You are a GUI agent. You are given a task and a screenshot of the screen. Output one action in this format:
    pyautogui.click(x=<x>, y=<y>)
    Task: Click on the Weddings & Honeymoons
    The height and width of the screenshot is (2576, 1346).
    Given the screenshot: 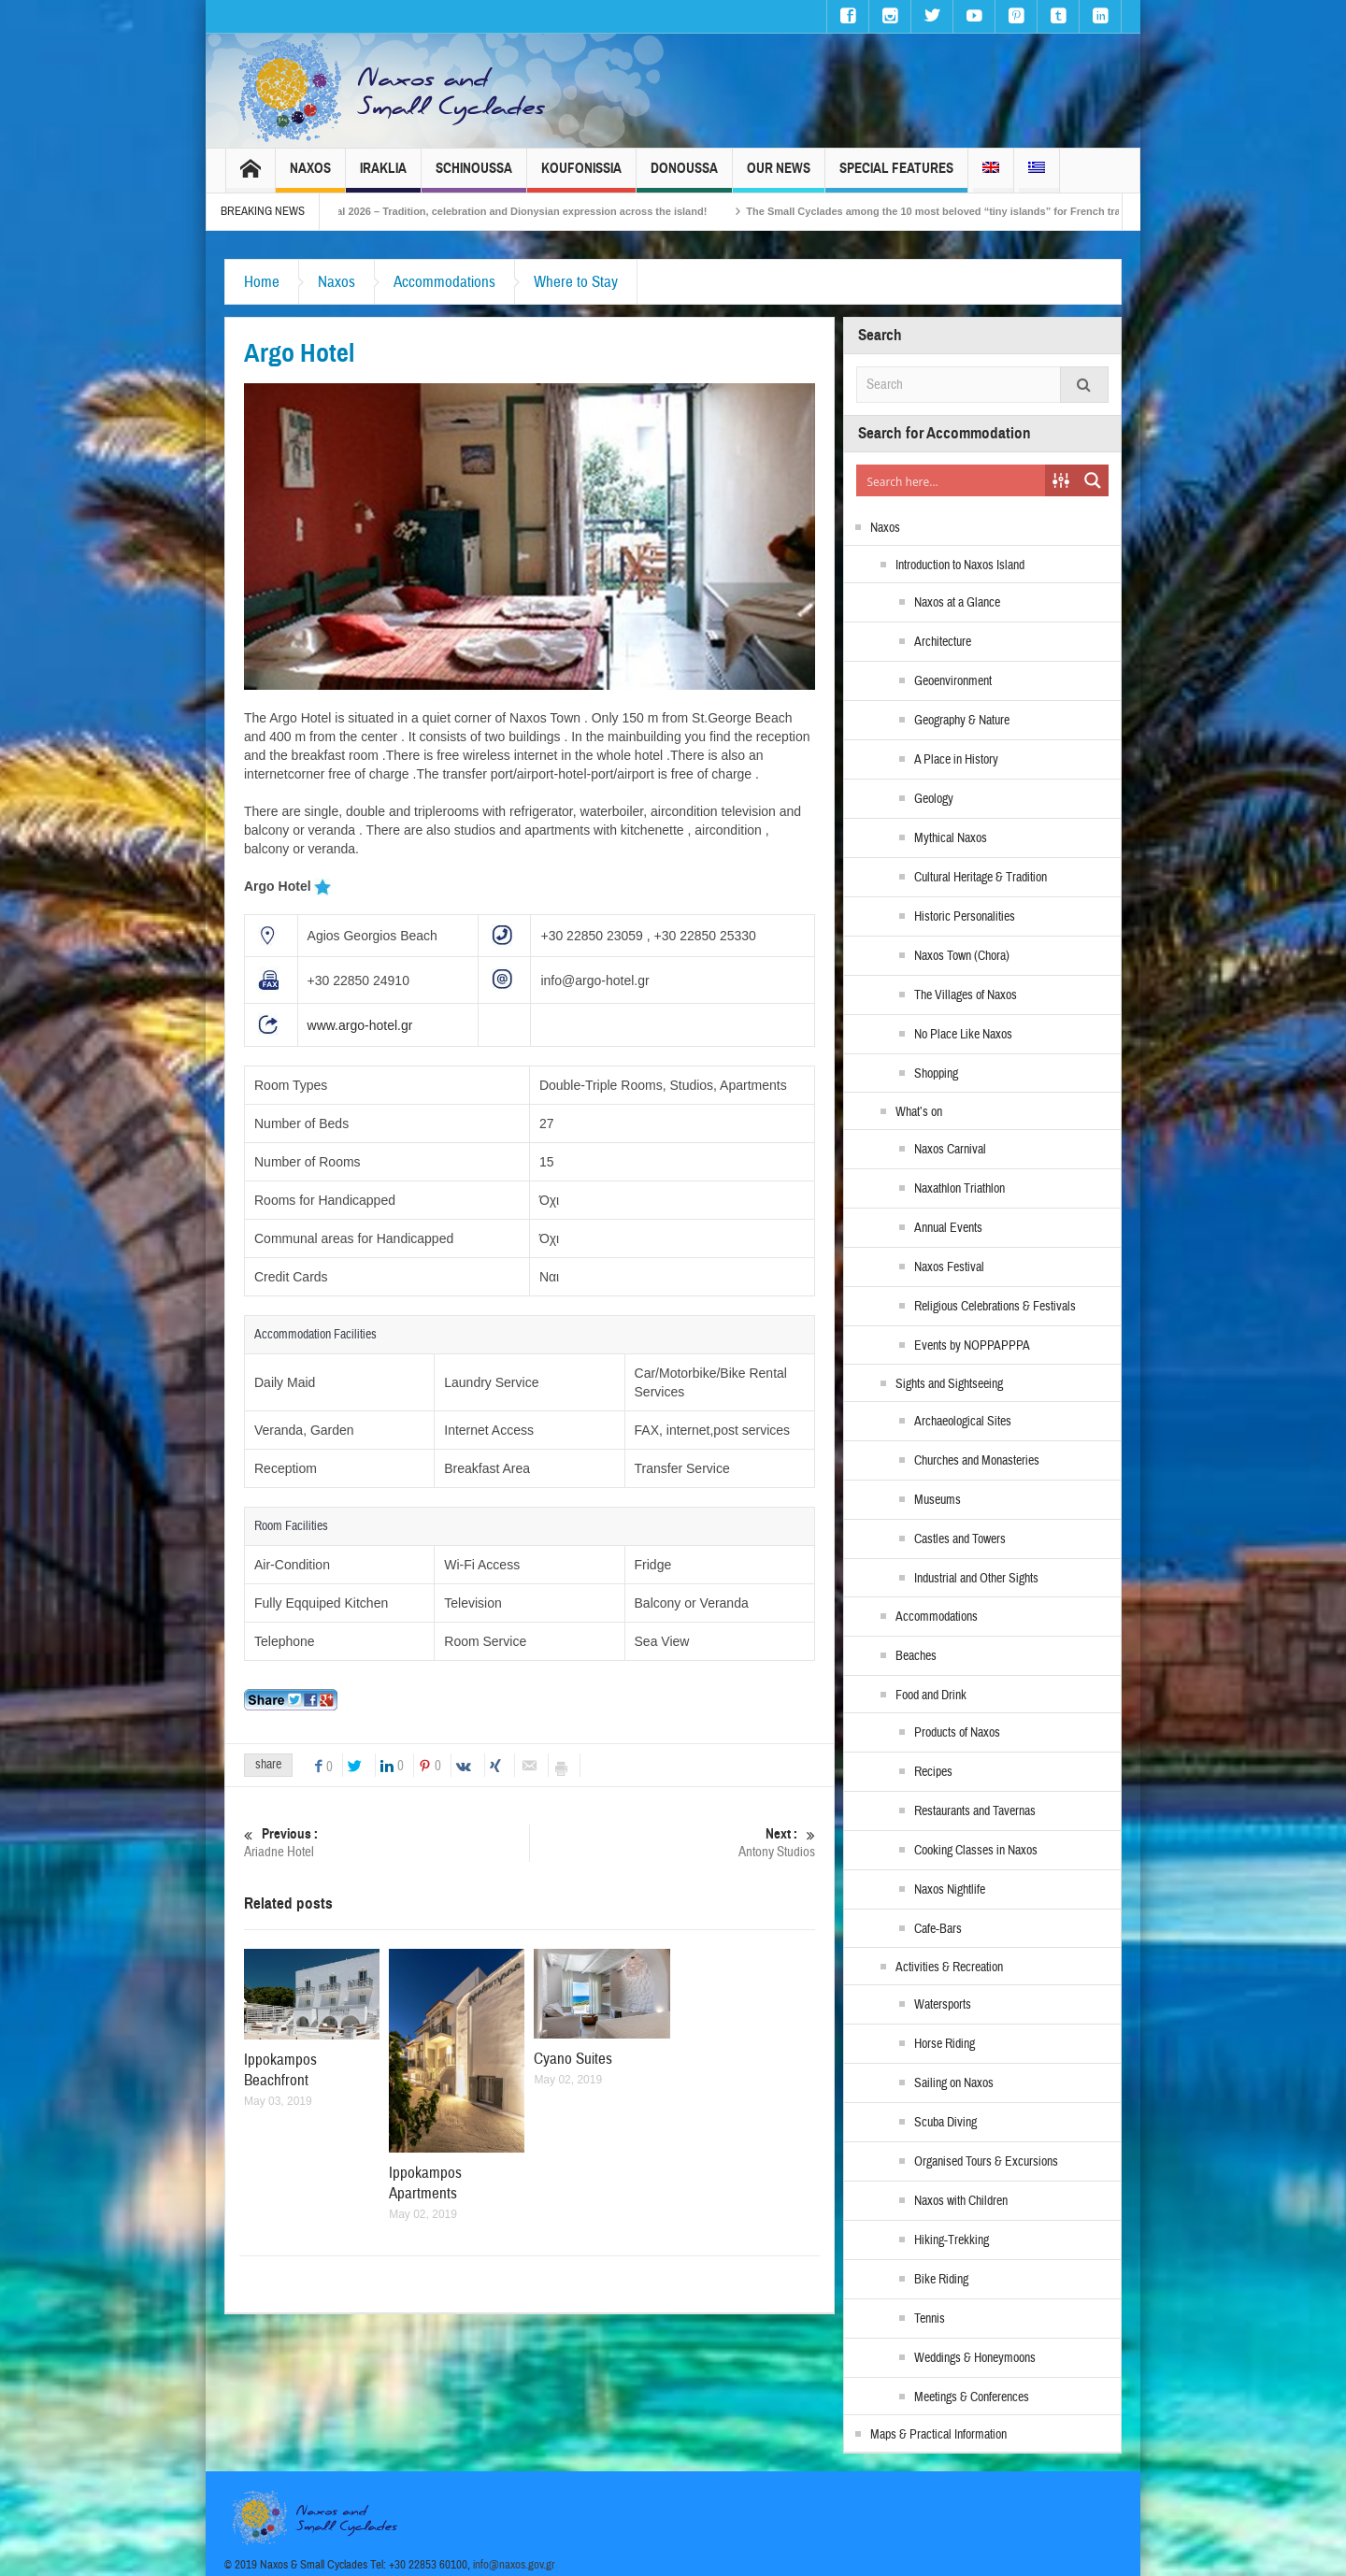 What is the action you would take?
    pyautogui.click(x=975, y=2358)
    